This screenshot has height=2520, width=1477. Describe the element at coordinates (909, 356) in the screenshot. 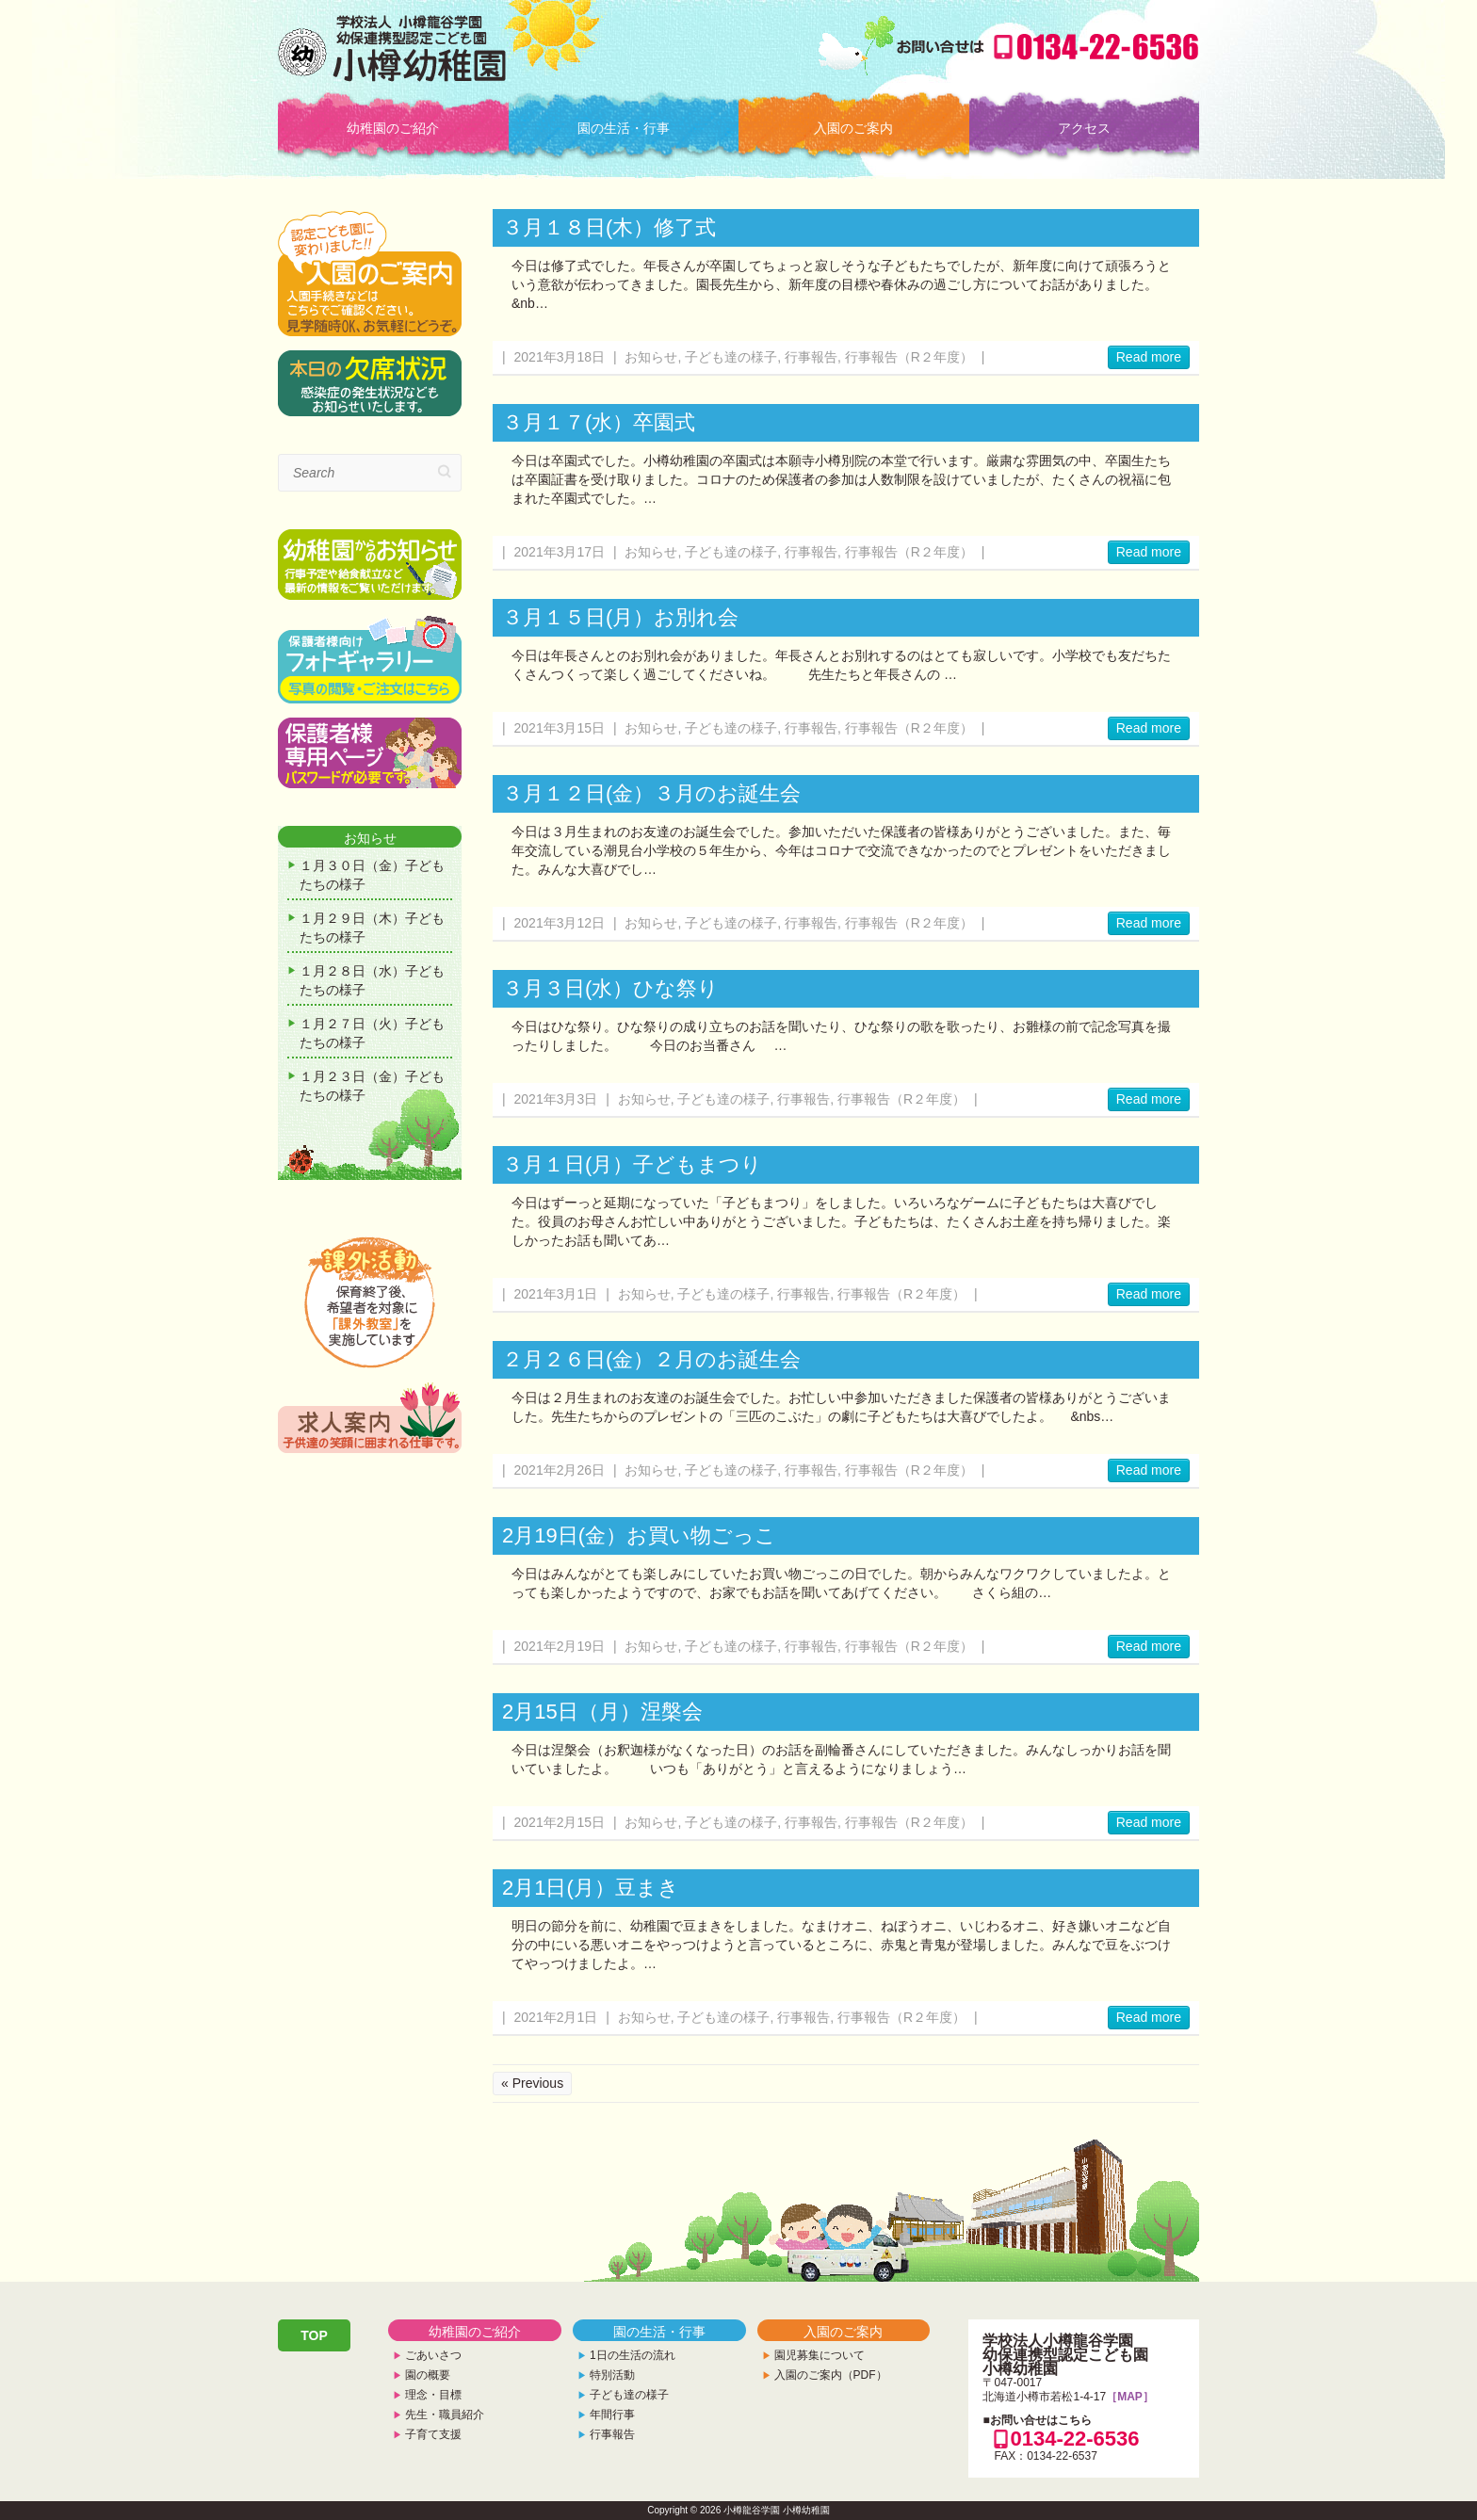

I see `行事報告（R２年度）` at that location.